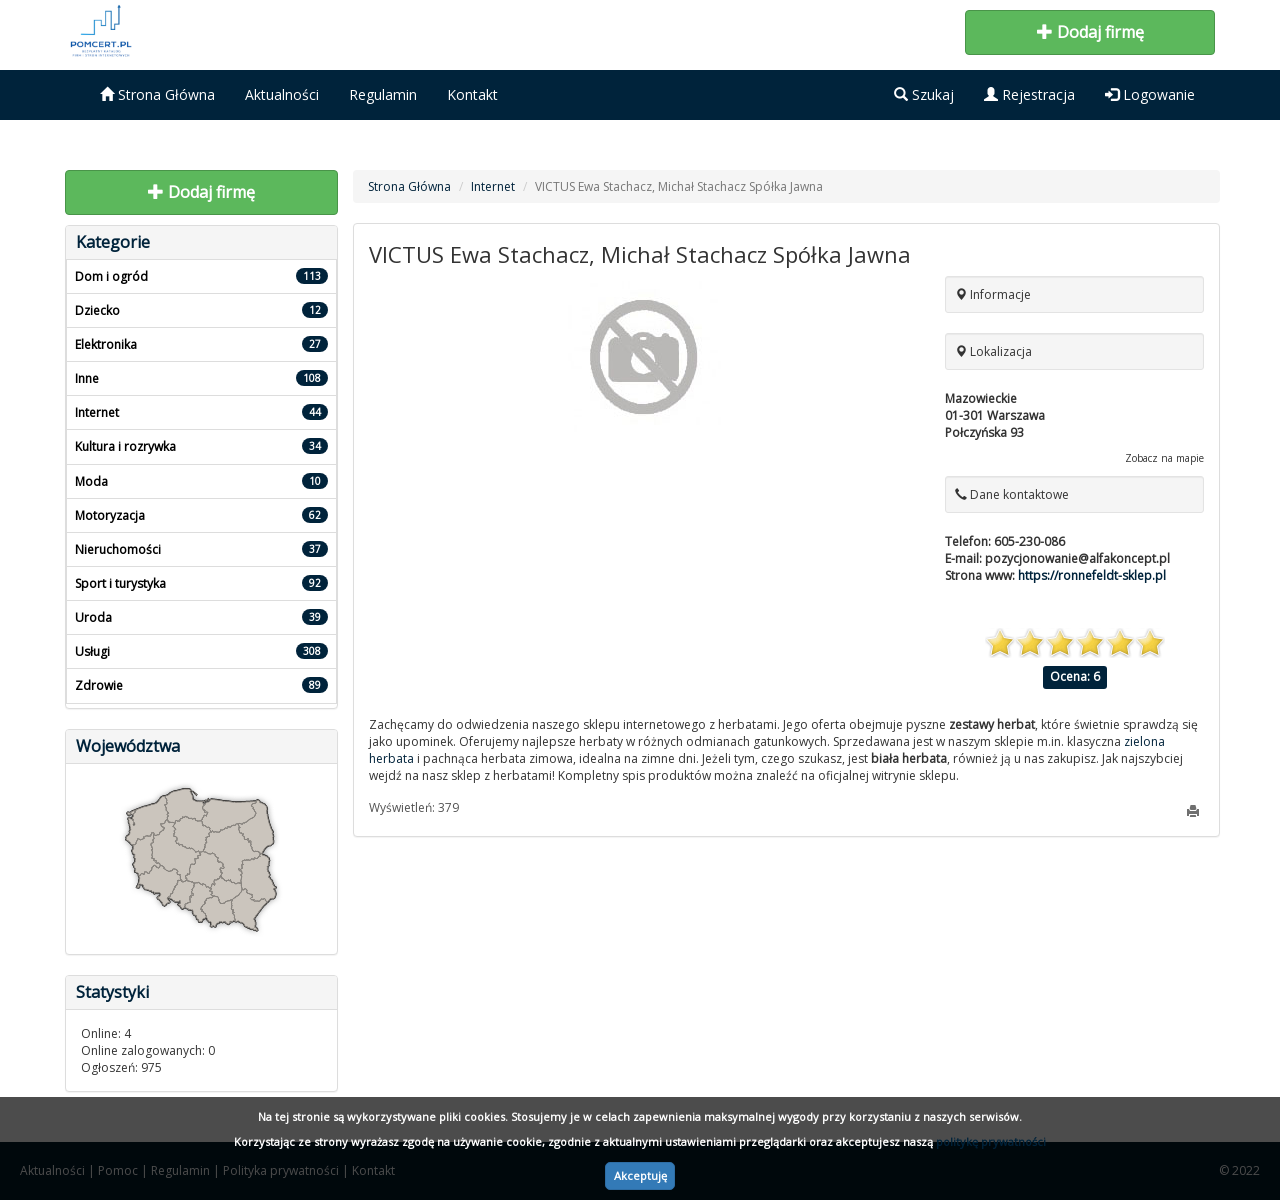 This screenshot has width=1280, height=1200. I want to click on Internet, so click(493, 186).